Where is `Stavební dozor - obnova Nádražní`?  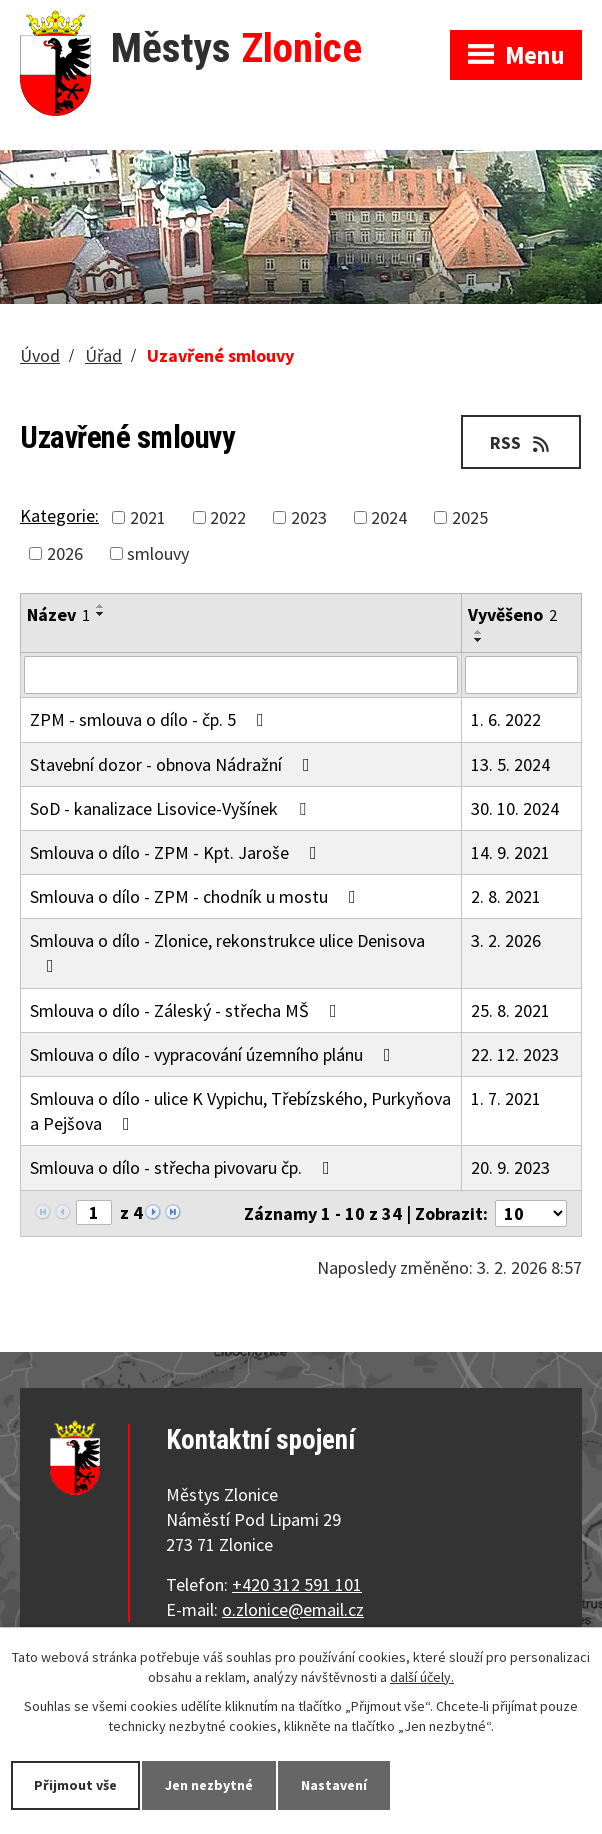 Stavební dozor - obnova Nádražní is located at coordinates (174, 764).